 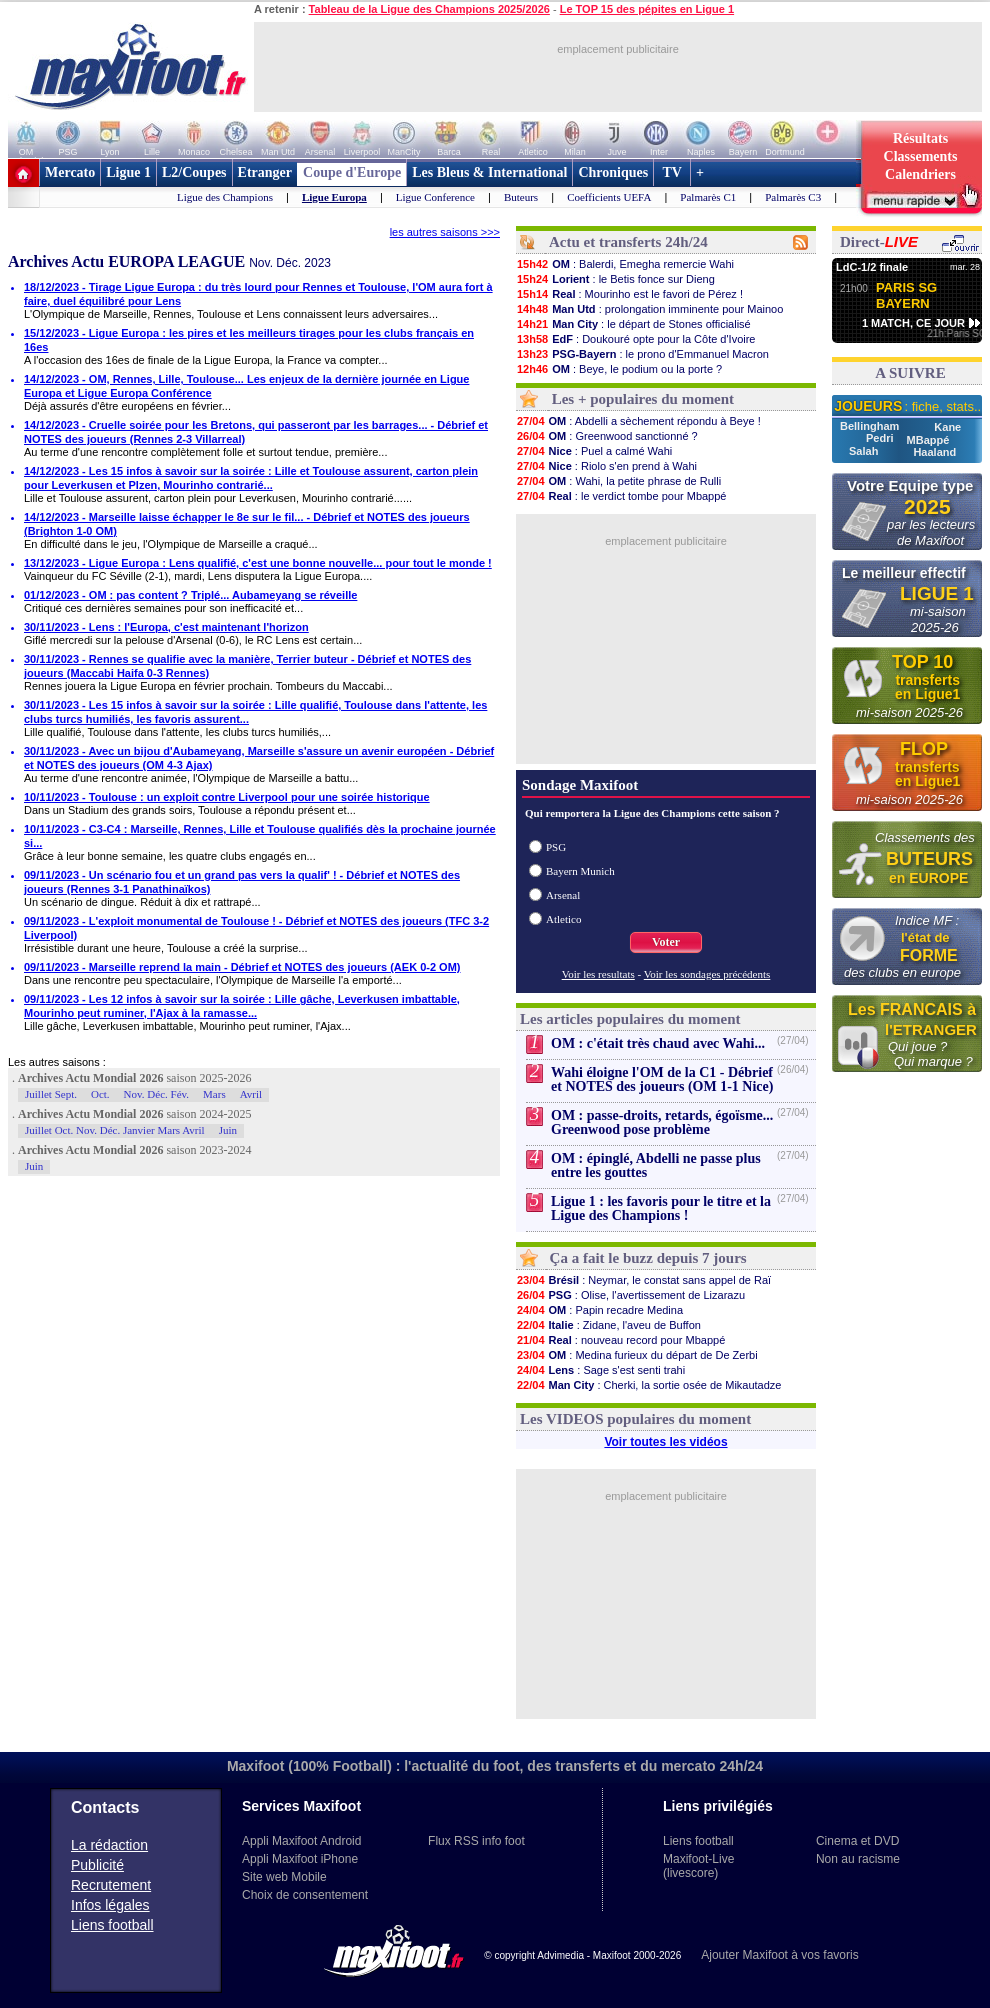 What do you see at coordinates (708, 197) in the screenshot?
I see `Palmarès C1` at bounding box center [708, 197].